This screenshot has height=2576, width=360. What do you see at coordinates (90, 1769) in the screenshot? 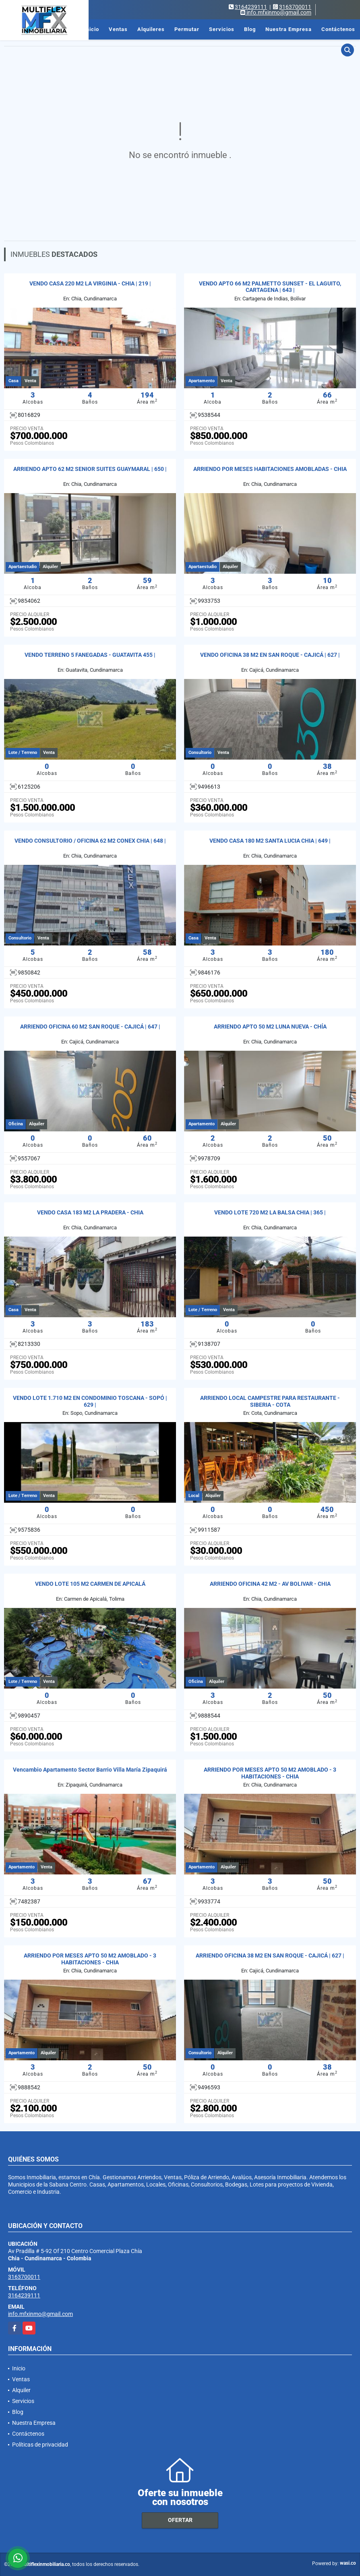
I see `Vencambio Apartamento Sector Barrio Villa María Zipaquirá` at bounding box center [90, 1769].